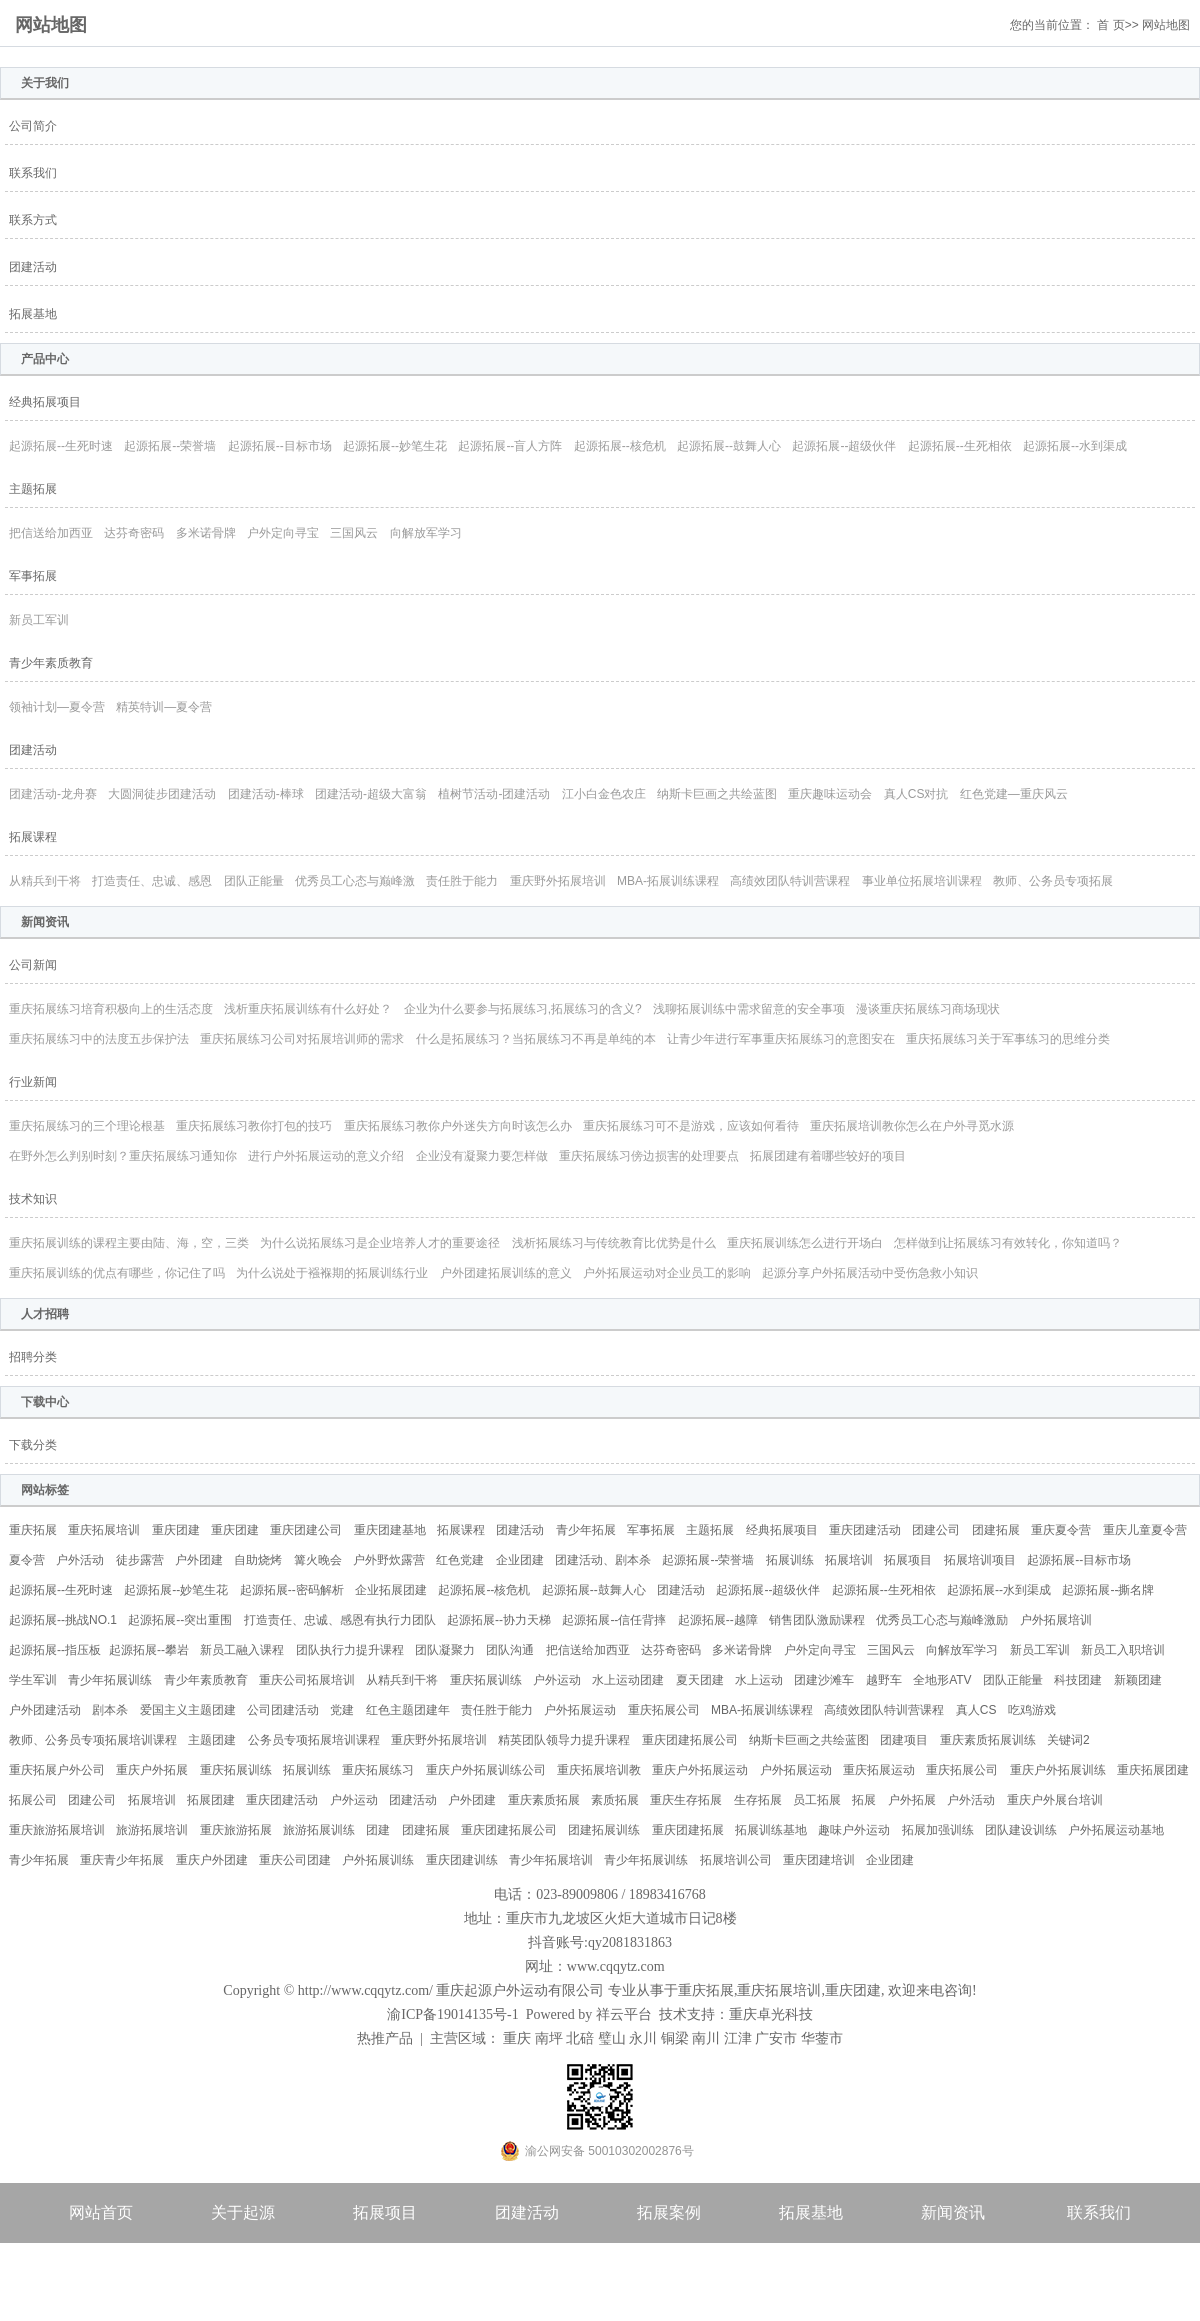  What do you see at coordinates (865, 1530) in the screenshot?
I see `重庆团建活动` at bounding box center [865, 1530].